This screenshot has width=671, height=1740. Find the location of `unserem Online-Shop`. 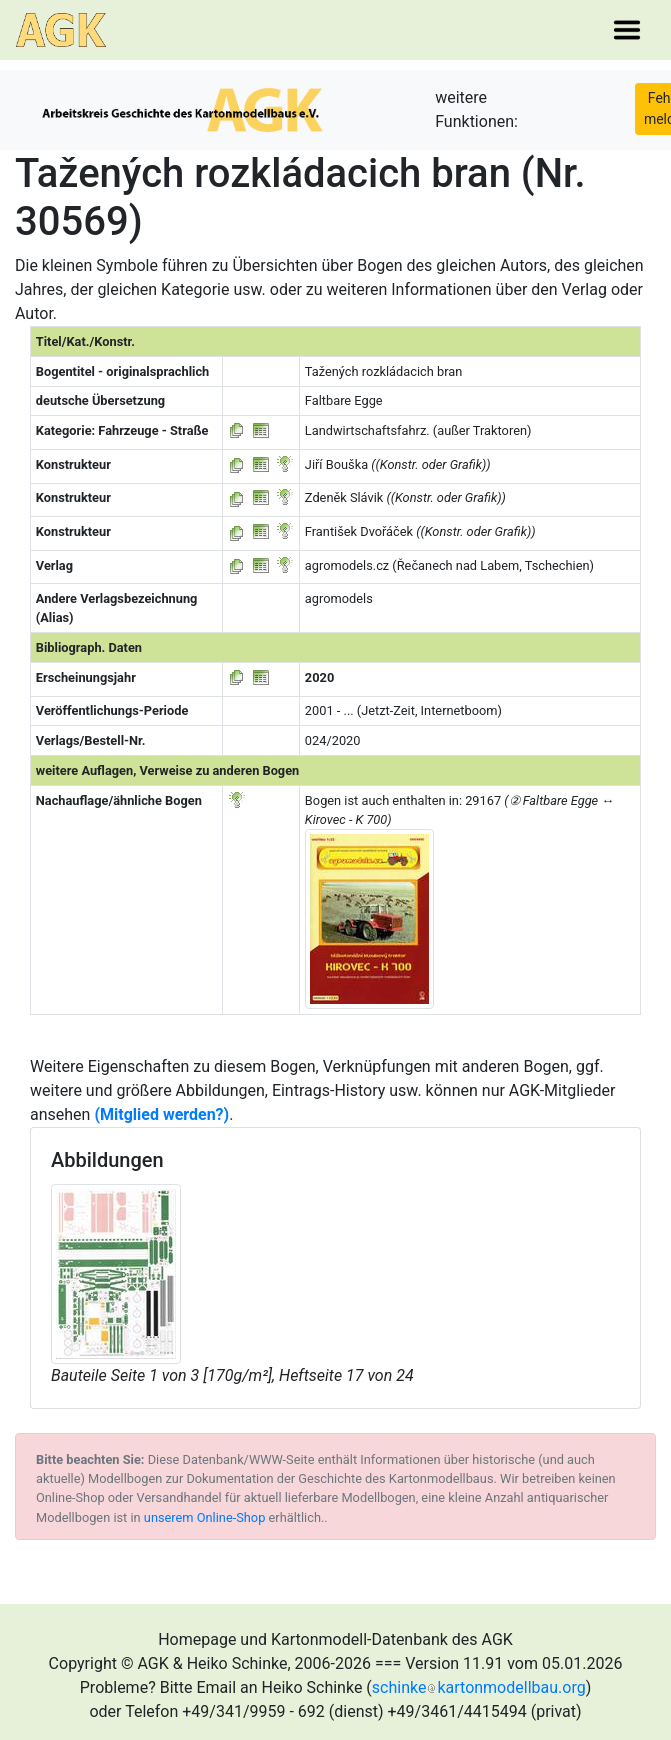

unserem Online-Shop is located at coordinates (205, 1517).